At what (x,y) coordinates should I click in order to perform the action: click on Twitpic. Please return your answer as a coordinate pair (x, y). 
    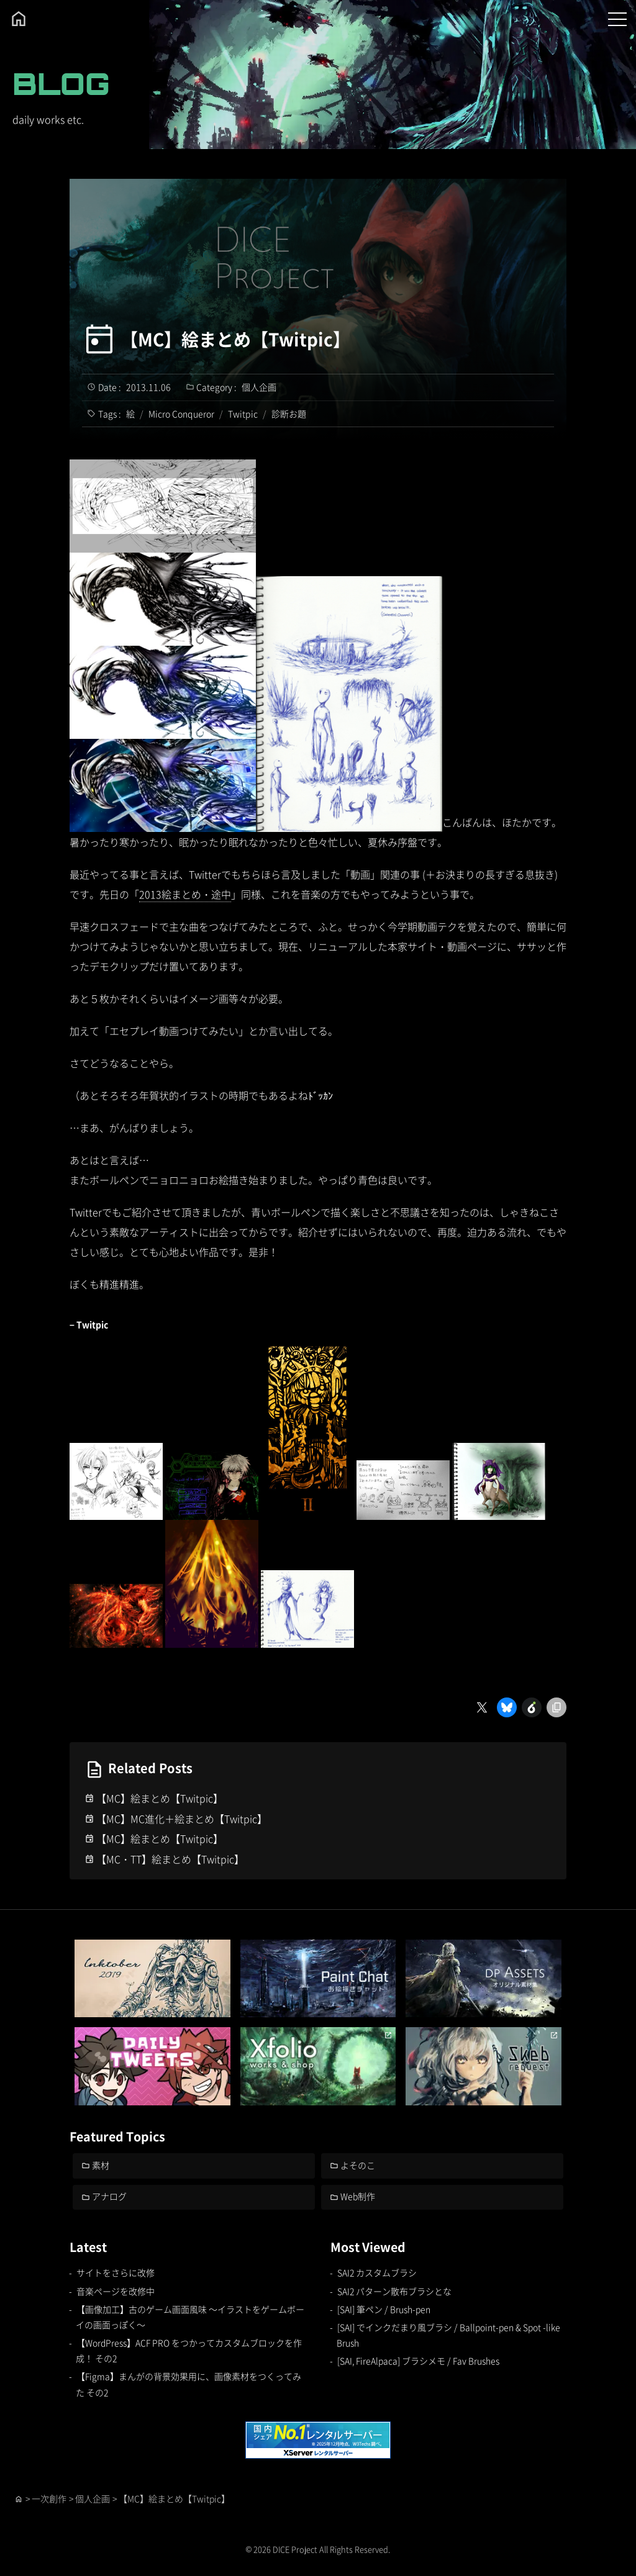
    Looking at the image, I should click on (243, 413).